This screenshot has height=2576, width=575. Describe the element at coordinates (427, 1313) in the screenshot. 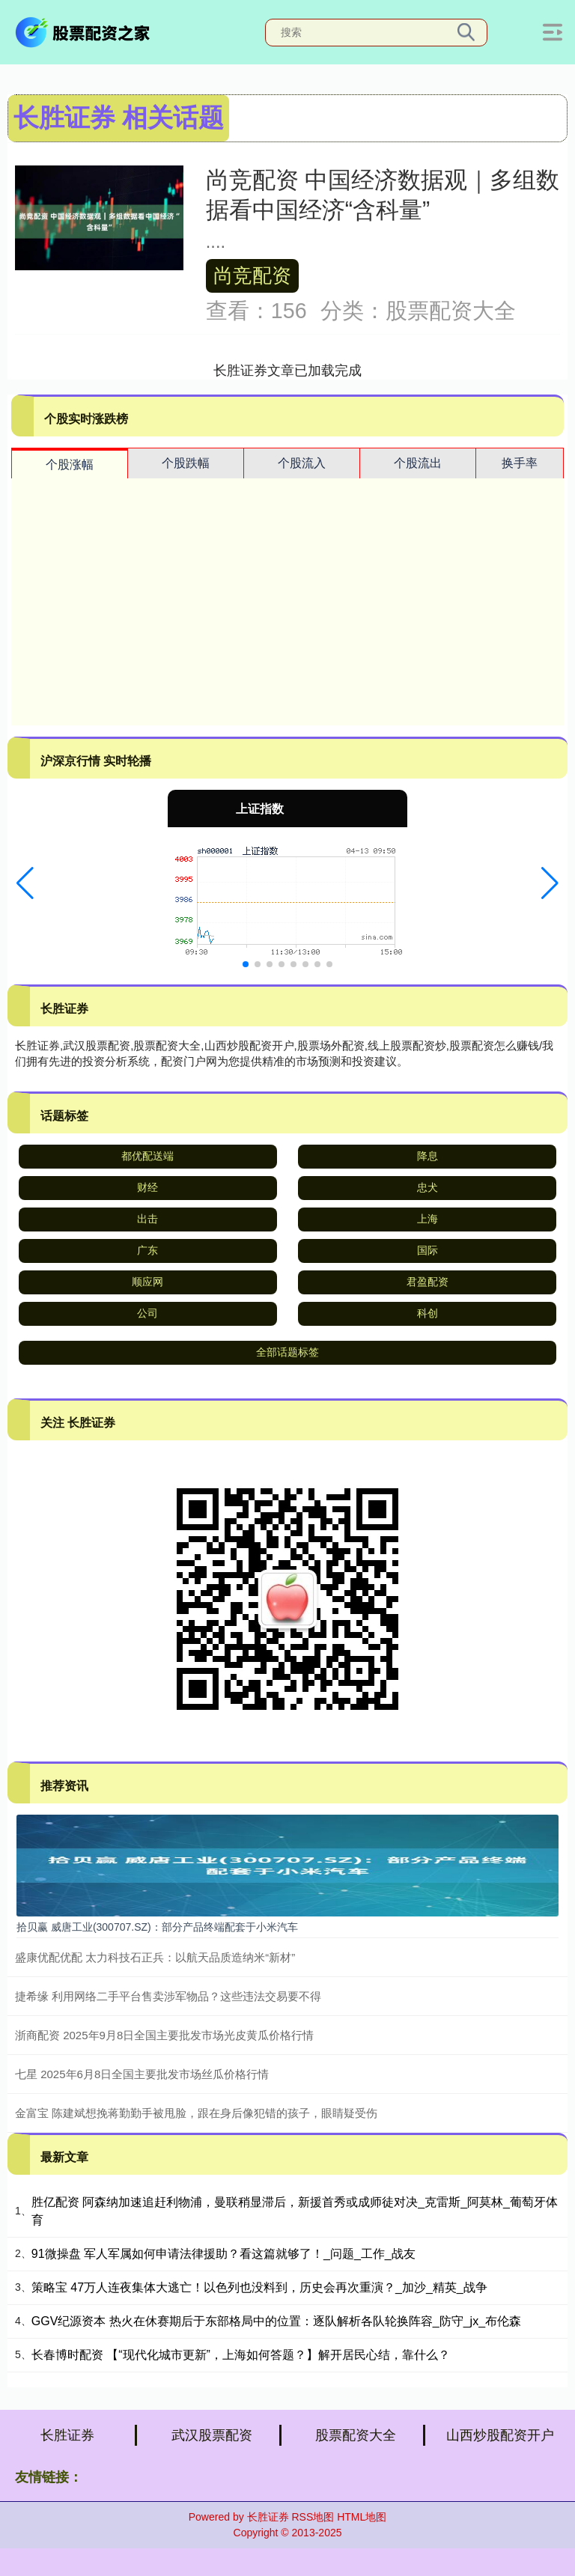

I see `科创` at that location.